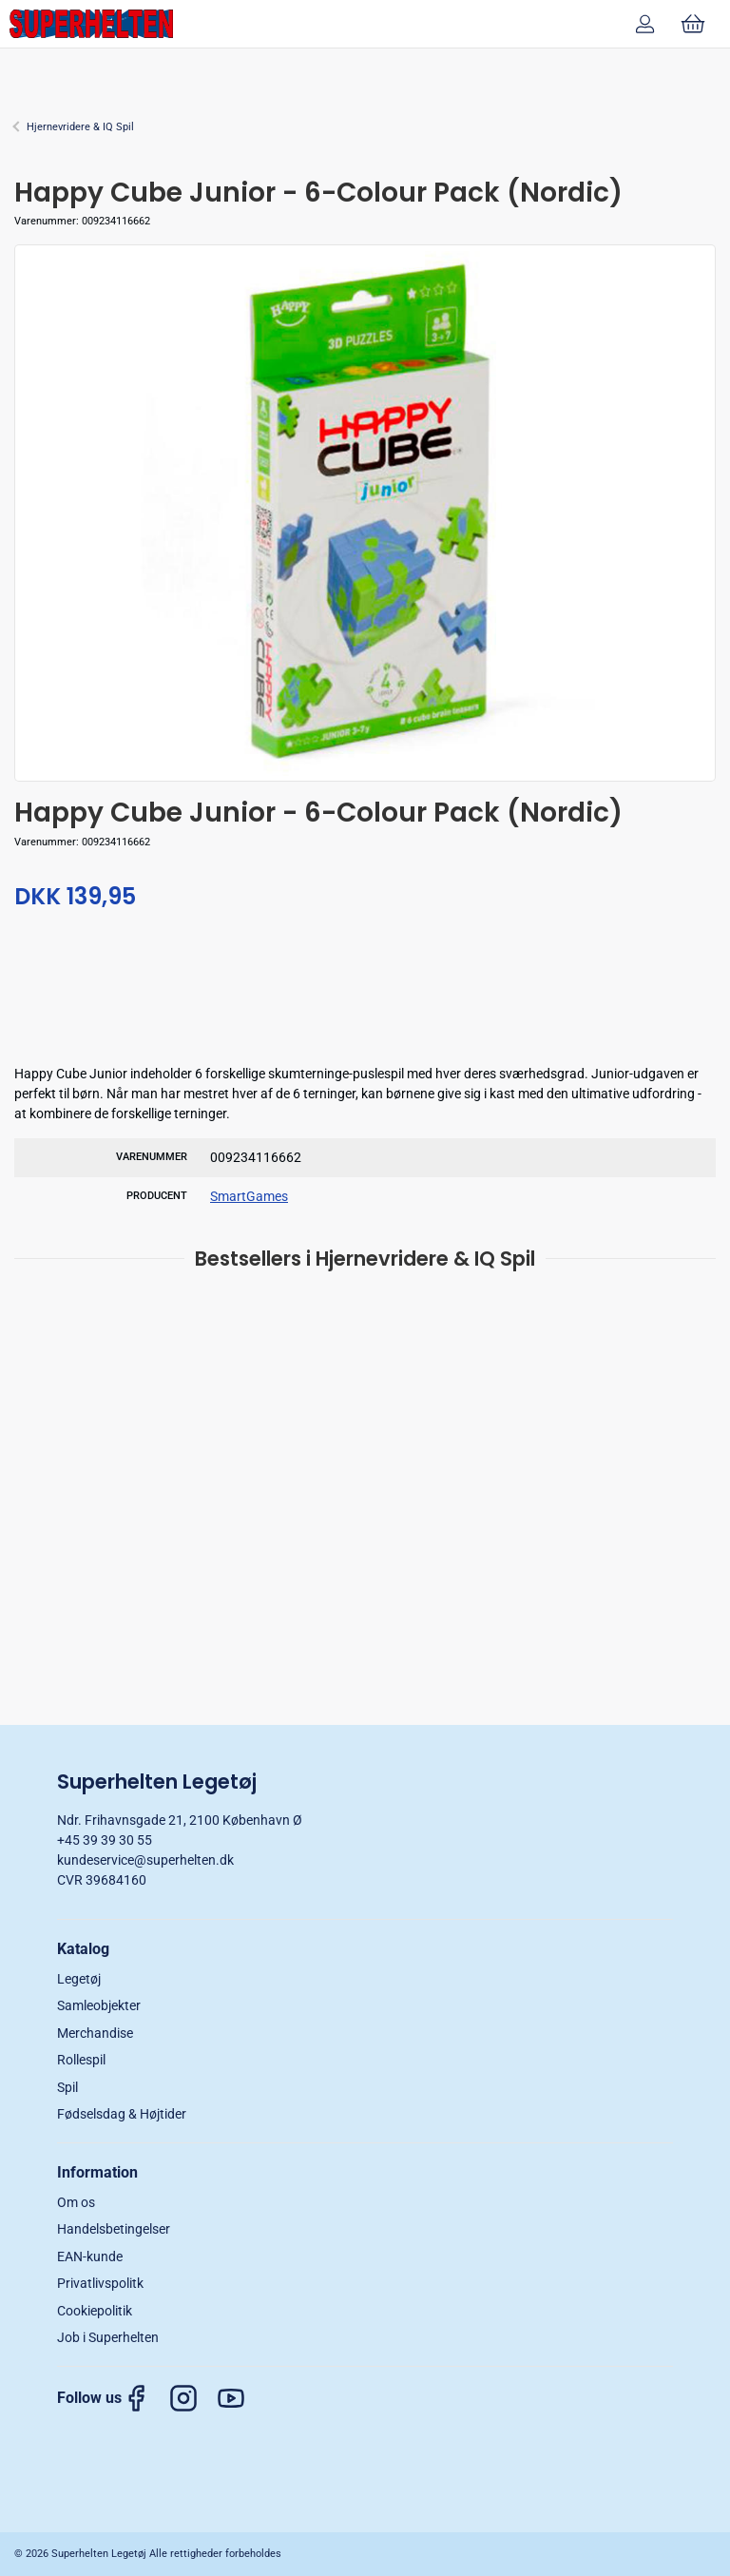 The image size is (730, 2576). I want to click on Privatlivspolitk, so click(100, 2283).